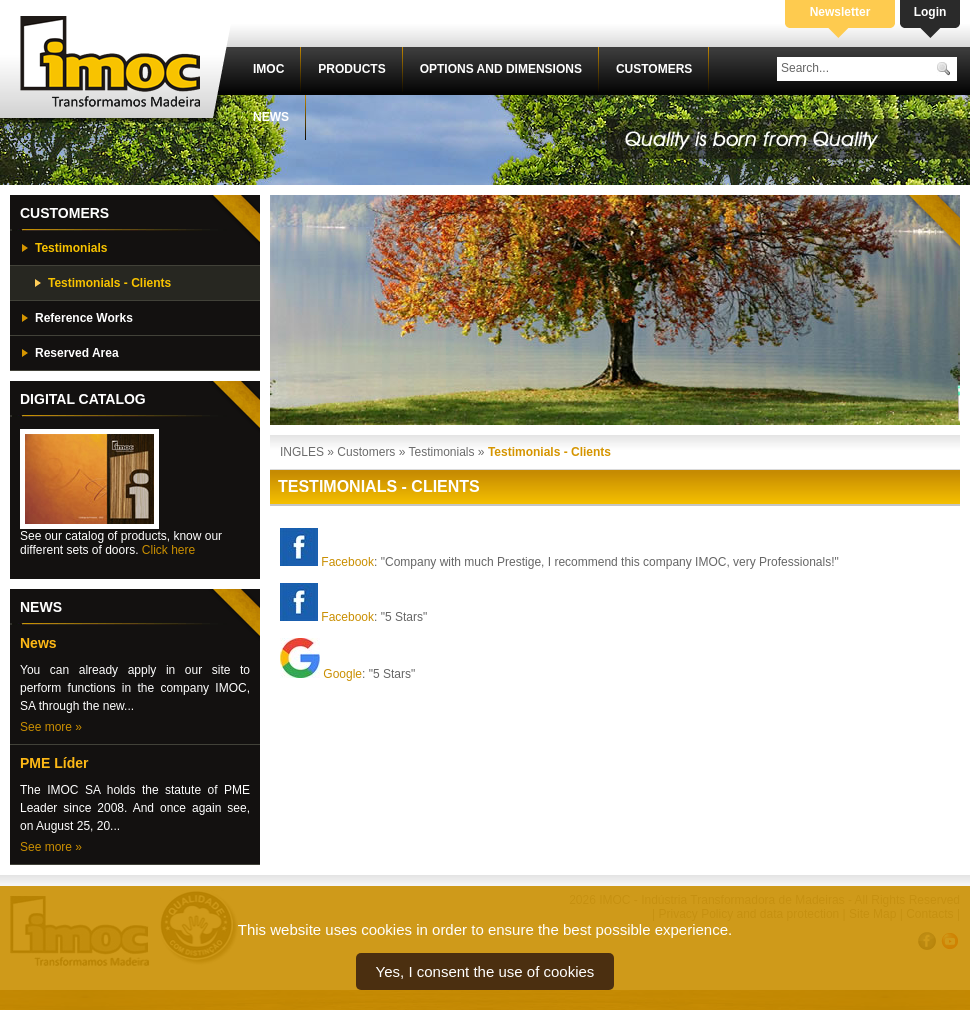 The image size is (970, 1010). Describe the element at coordinates (501, 69) in the screenshot. I see `Options and dimensions` at that location.